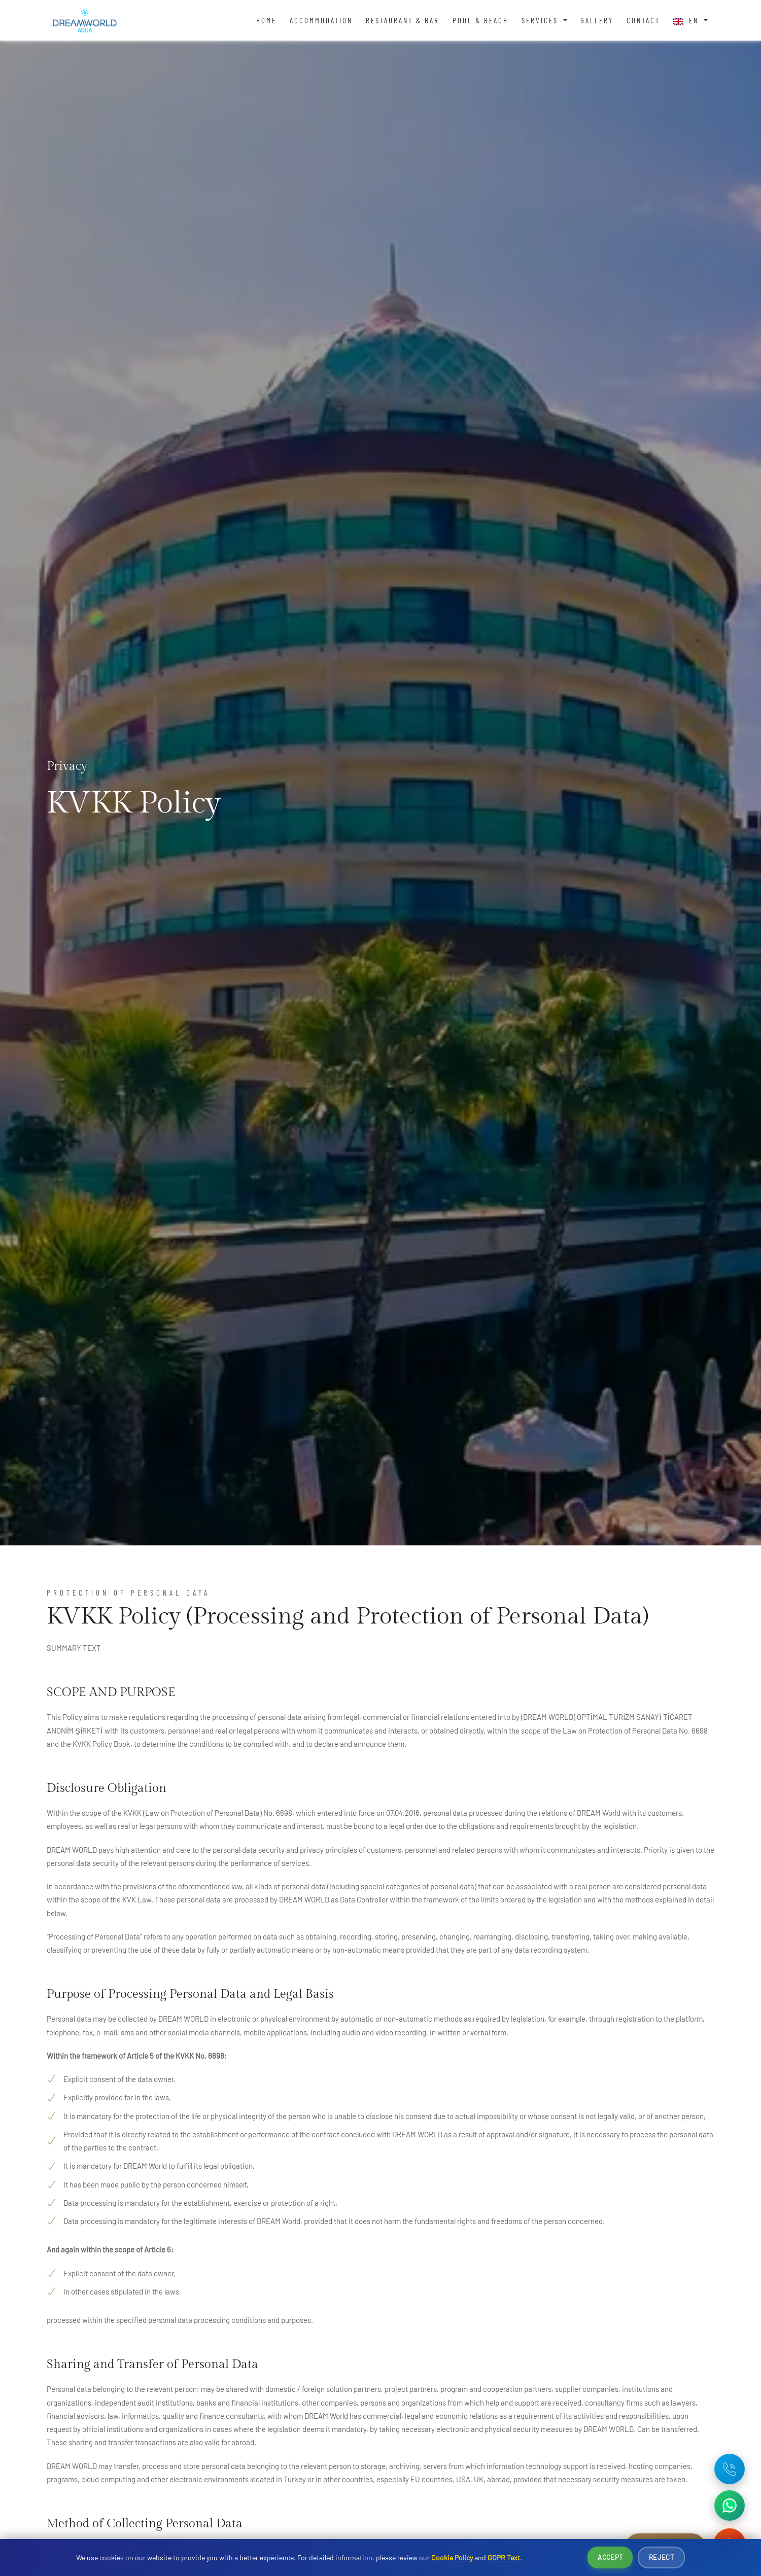  I want to click on Gallery, so click(596, 20).